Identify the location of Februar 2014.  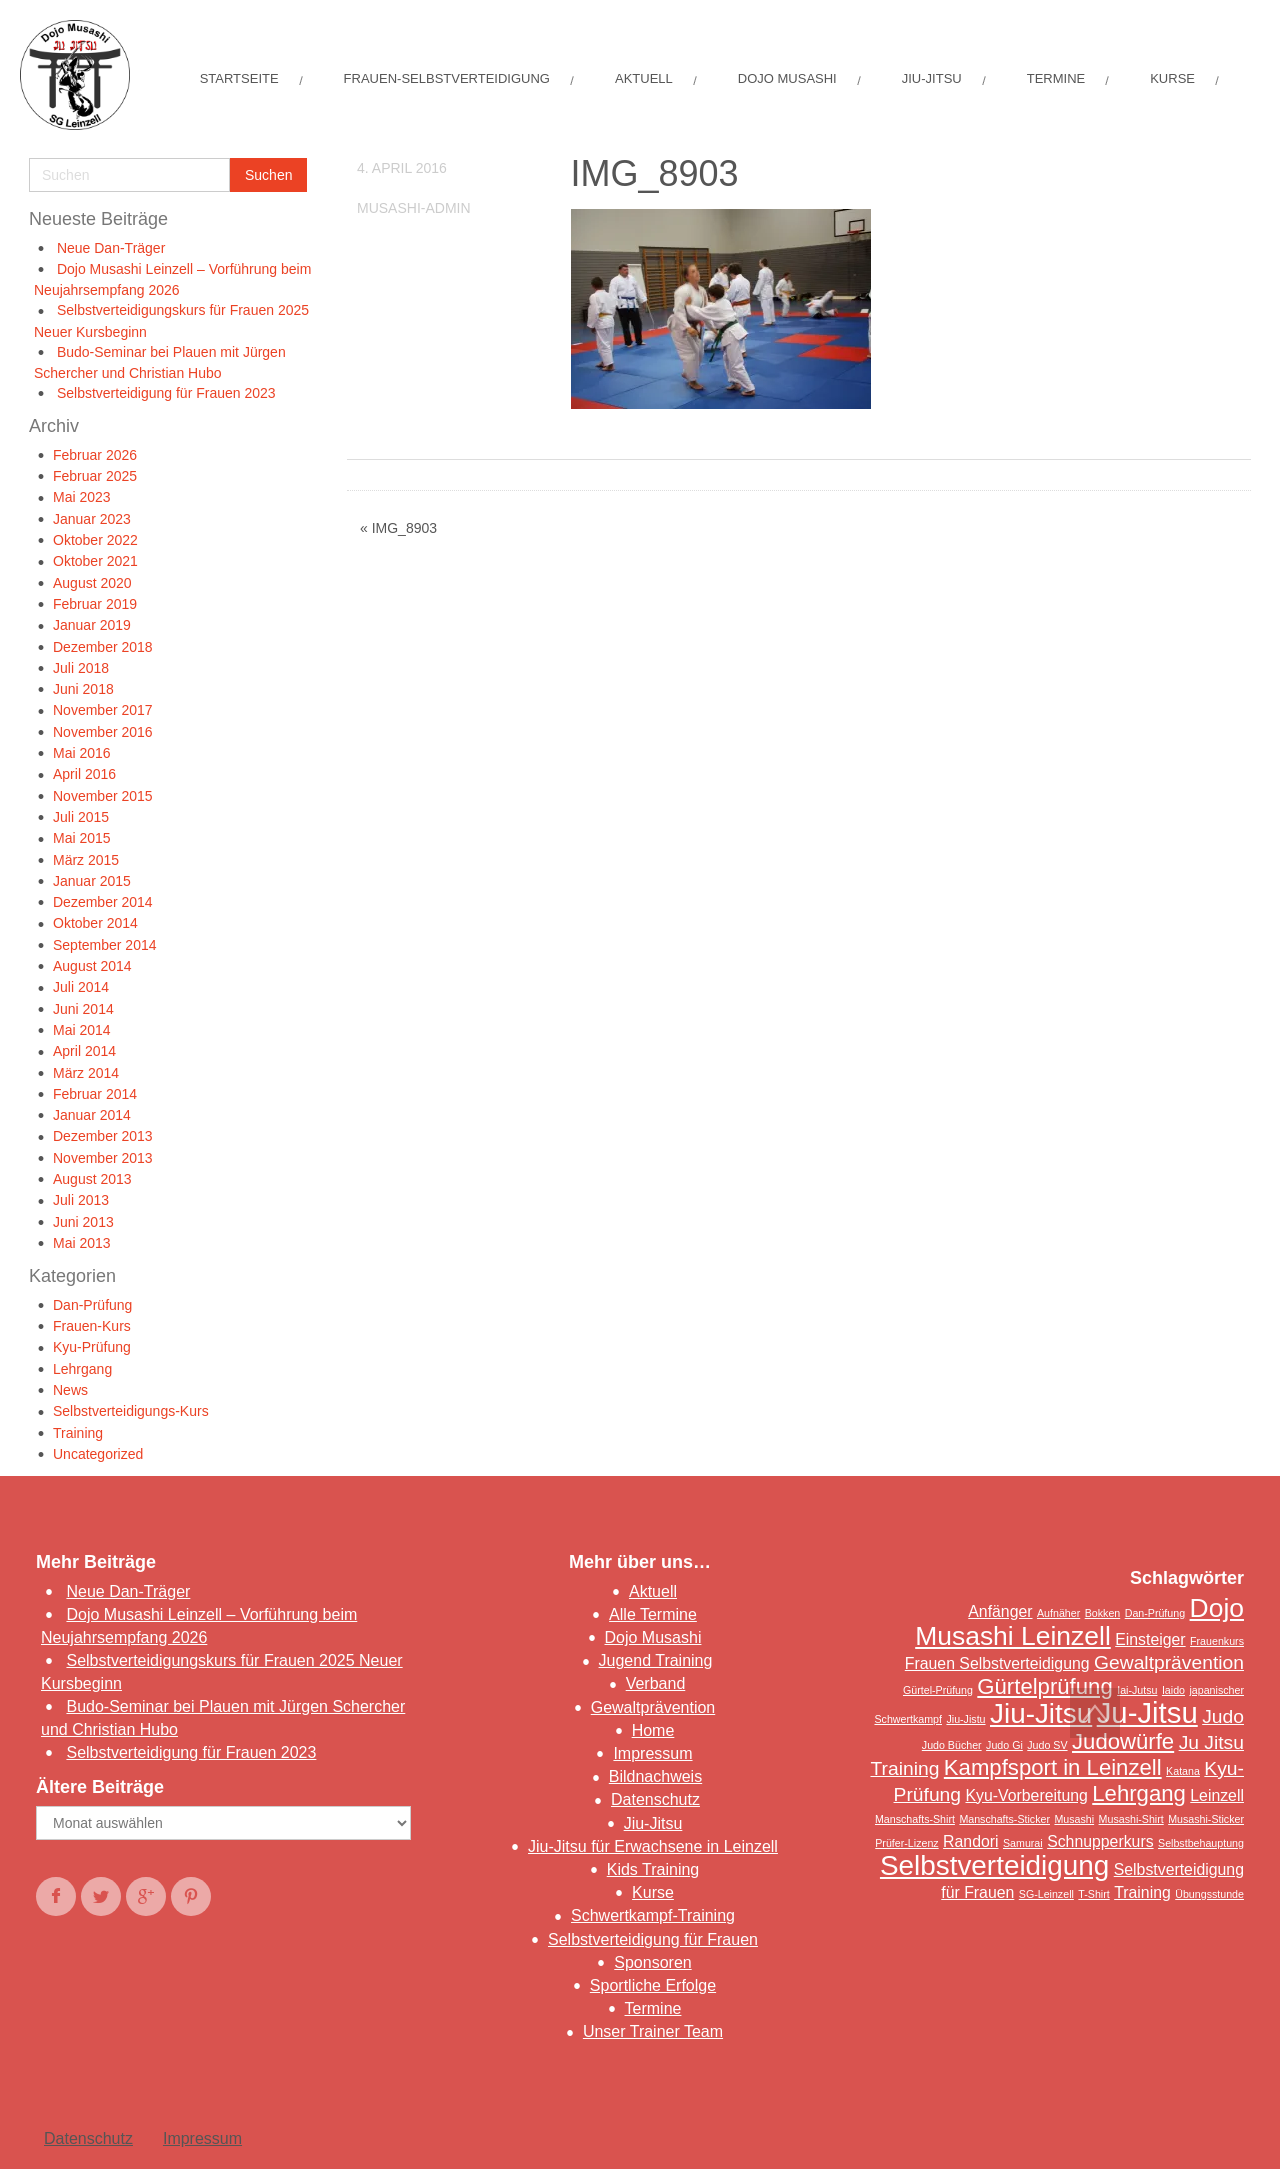
(95, 1094).